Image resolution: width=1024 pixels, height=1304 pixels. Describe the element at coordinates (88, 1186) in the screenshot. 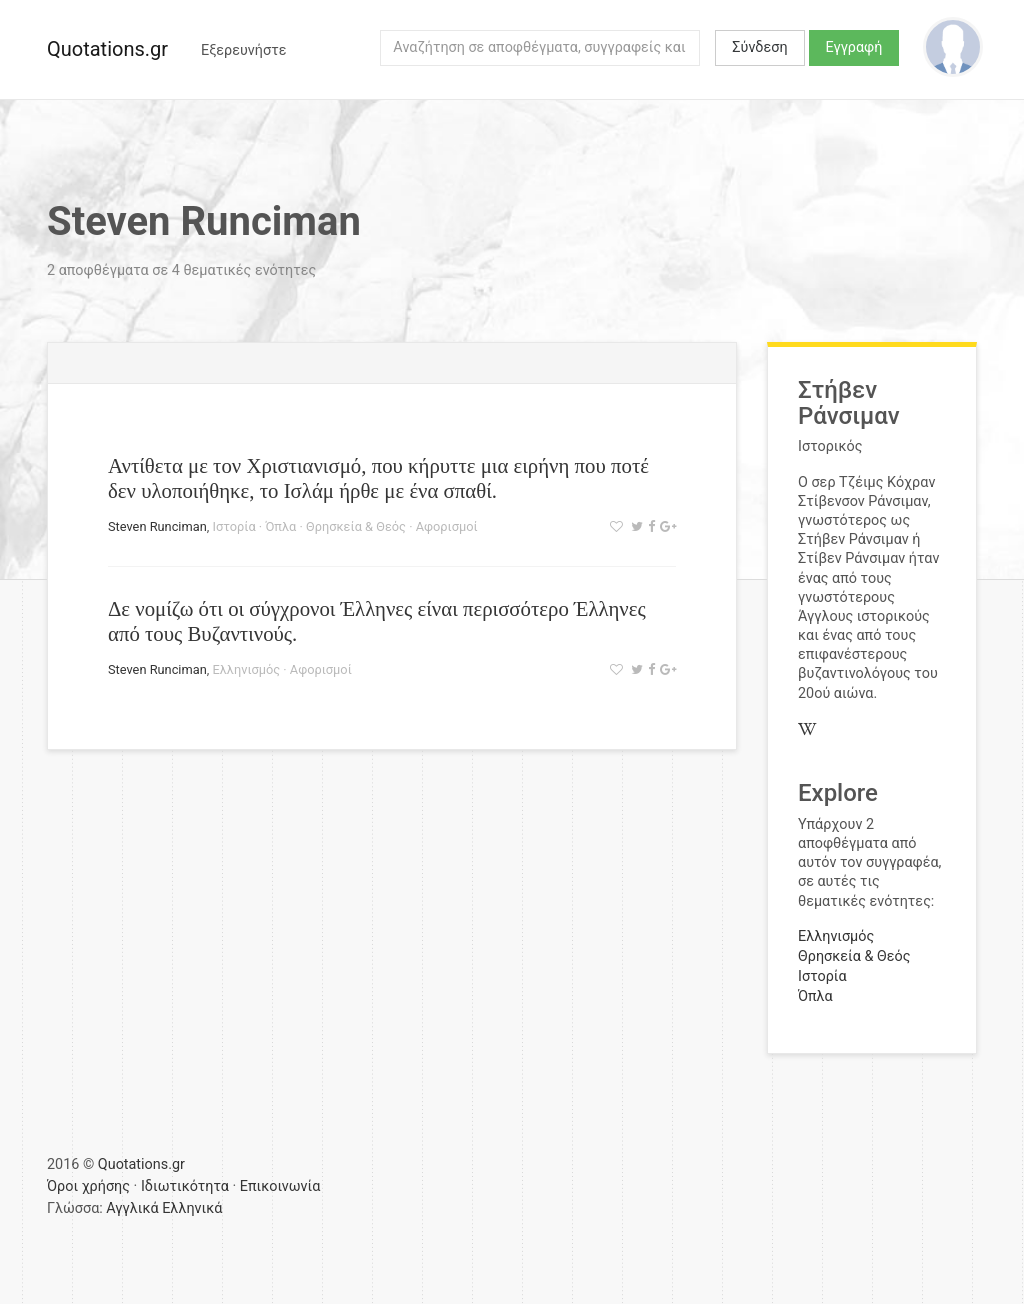

I see `Όροι χρήσης` at that location.